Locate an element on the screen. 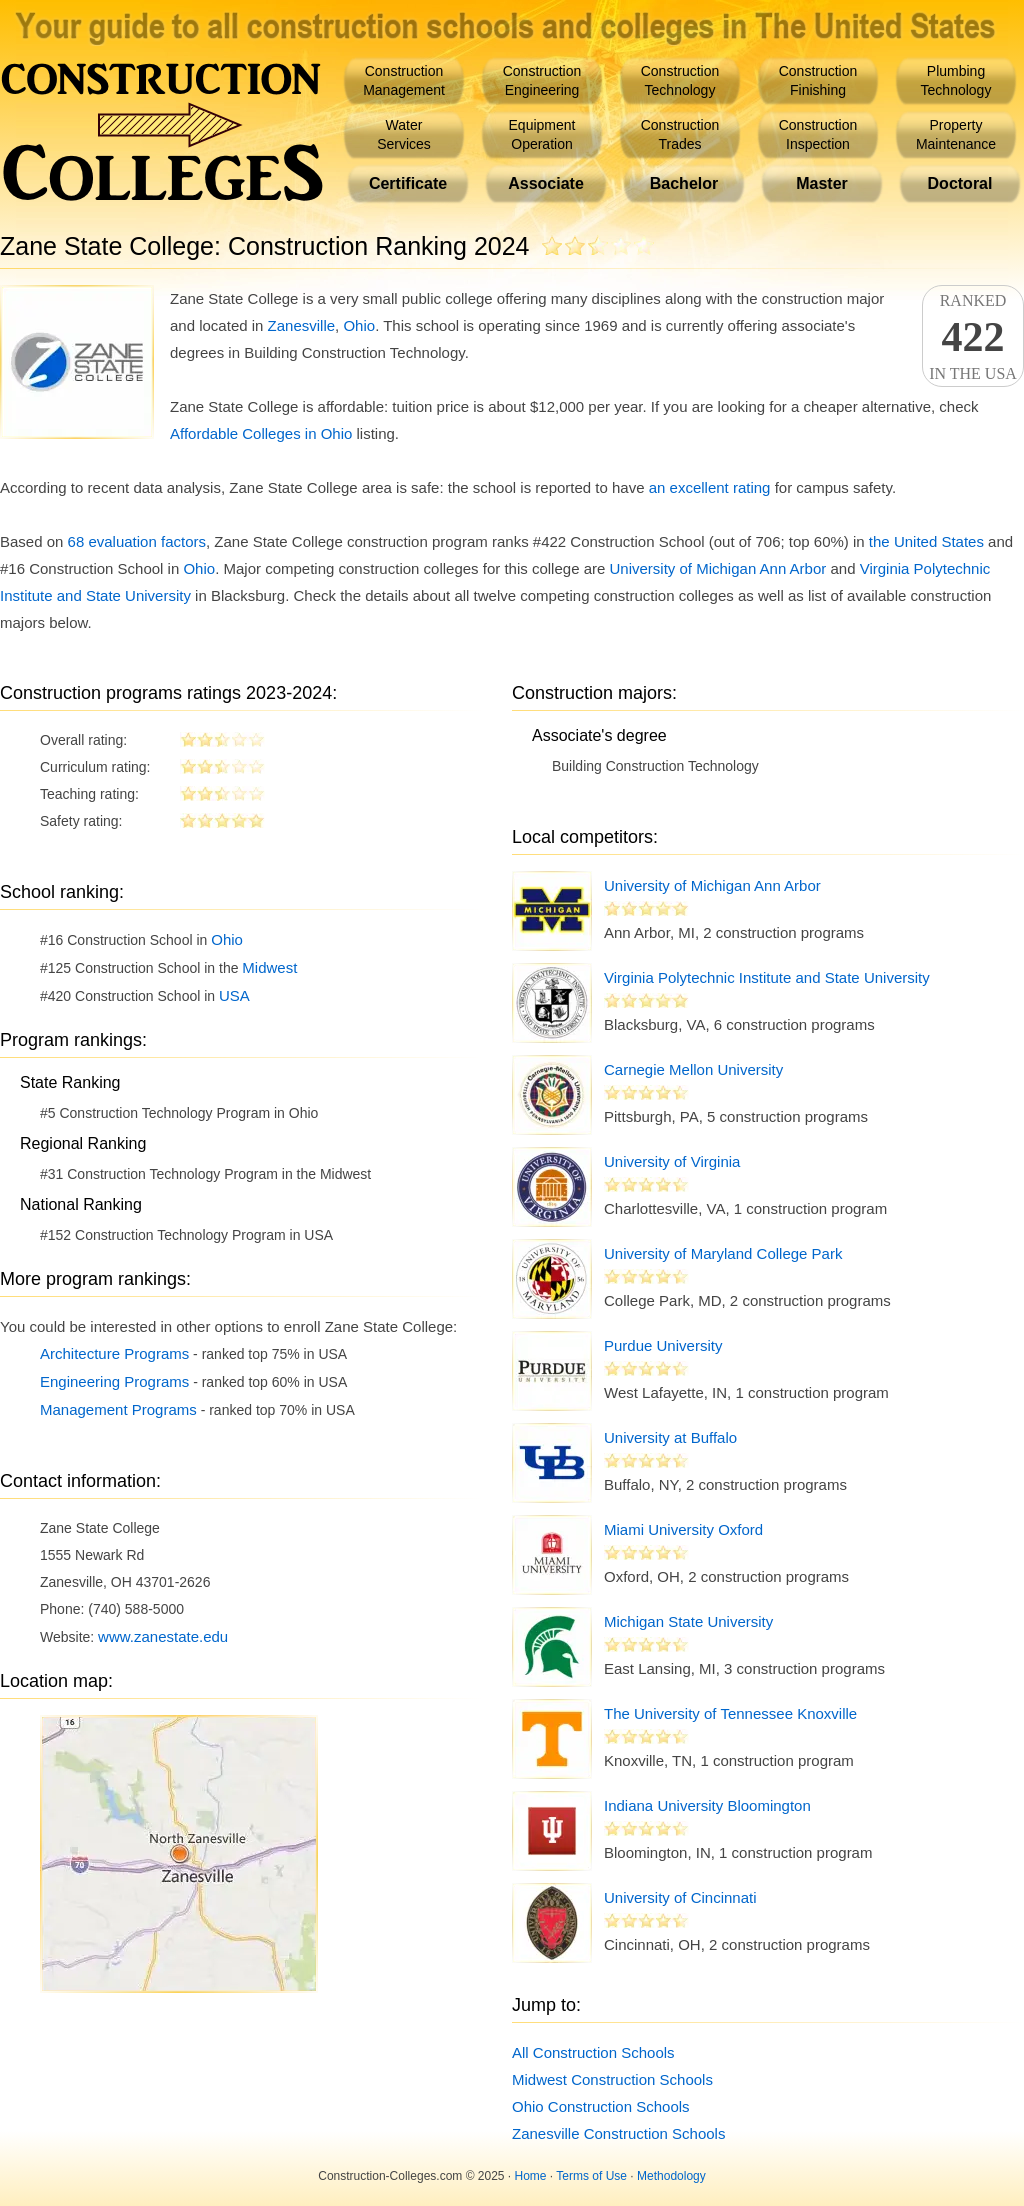 The image size is (1024, 2206). USA is located at coordinates (234, 995).